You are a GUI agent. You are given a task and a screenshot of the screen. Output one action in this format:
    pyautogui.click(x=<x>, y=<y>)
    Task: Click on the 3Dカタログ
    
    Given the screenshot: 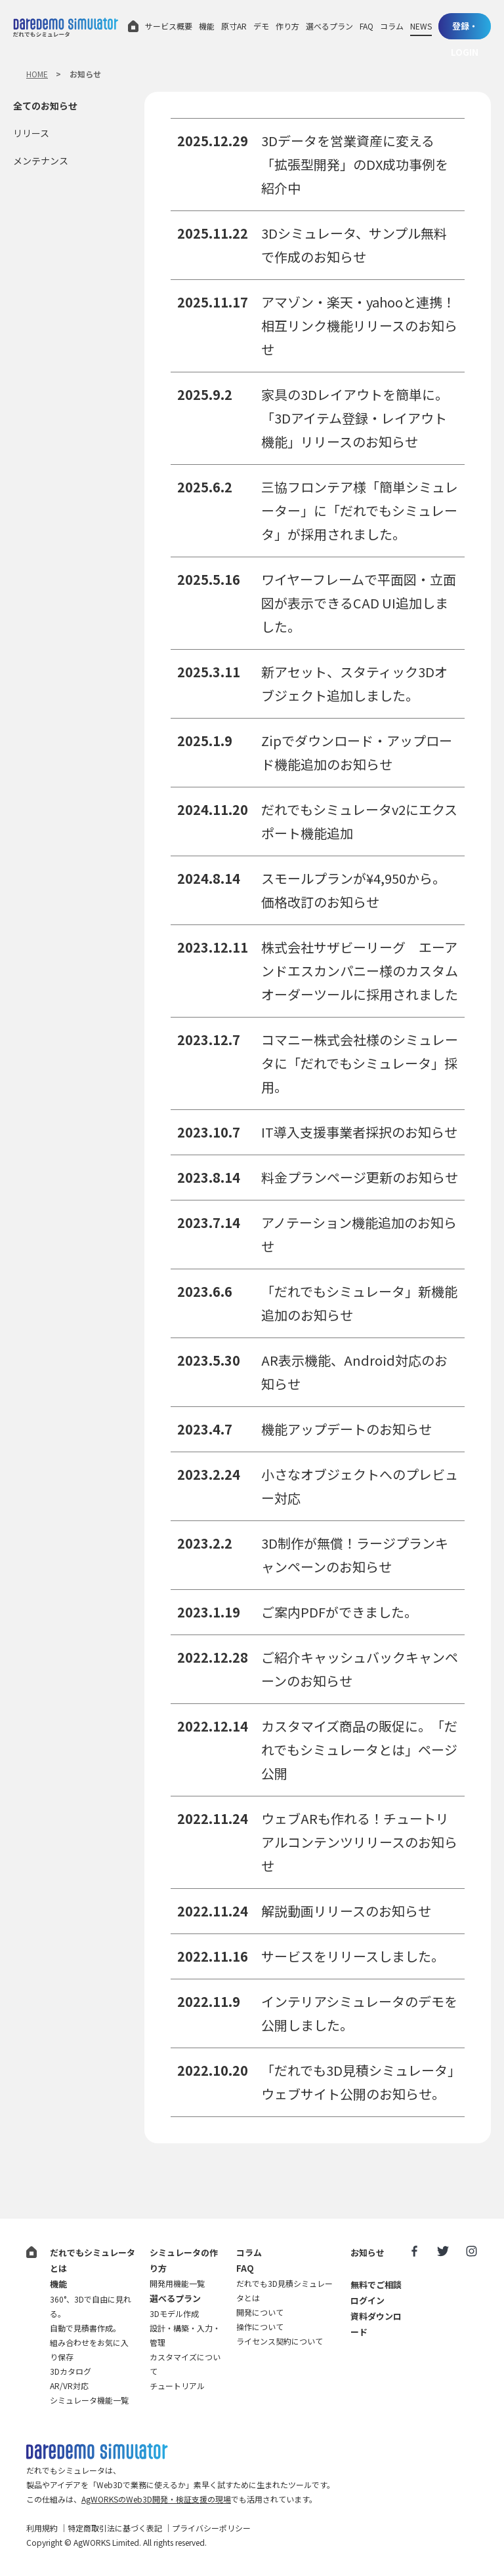 What is the action you would take?
    pyautogui.click(x=70, y=2371)
    